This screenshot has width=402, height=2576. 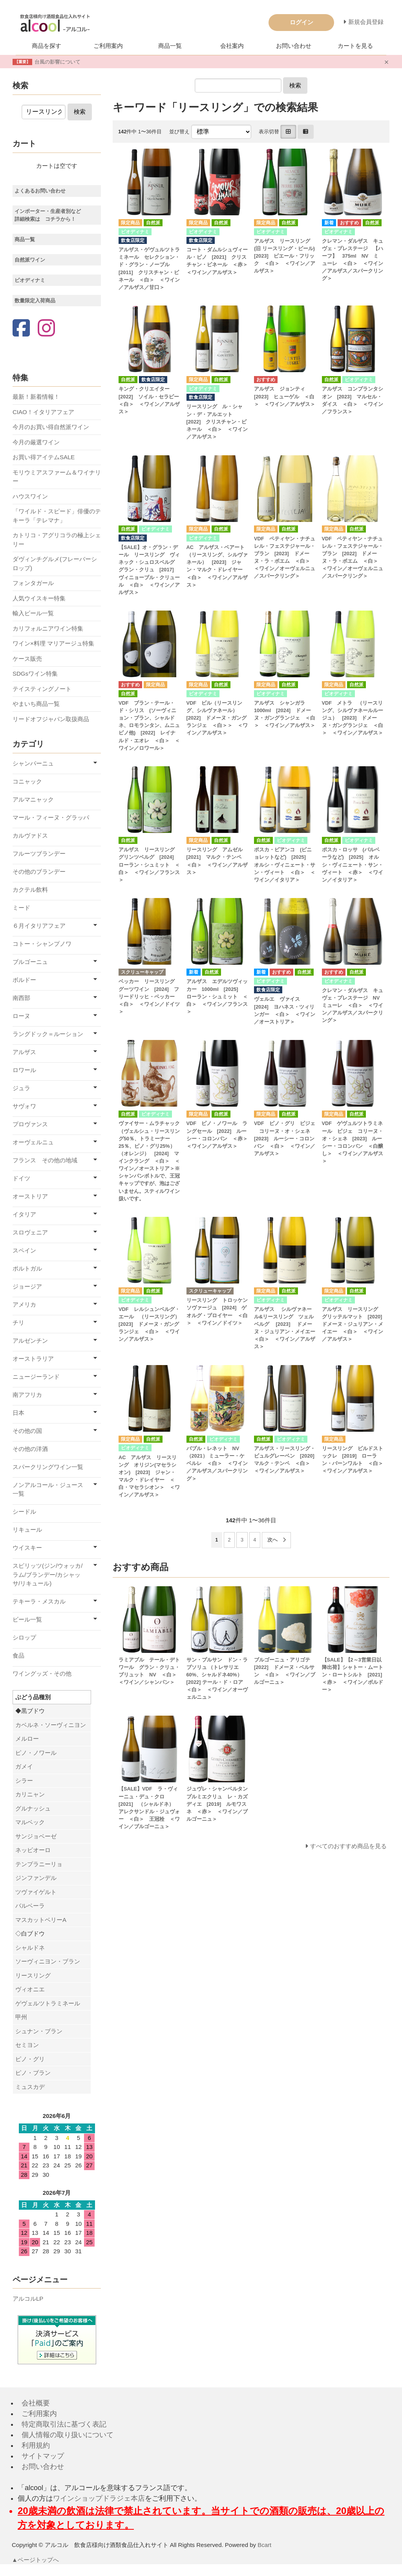 I want to click on その他の国, so click(x=27, y=1430).